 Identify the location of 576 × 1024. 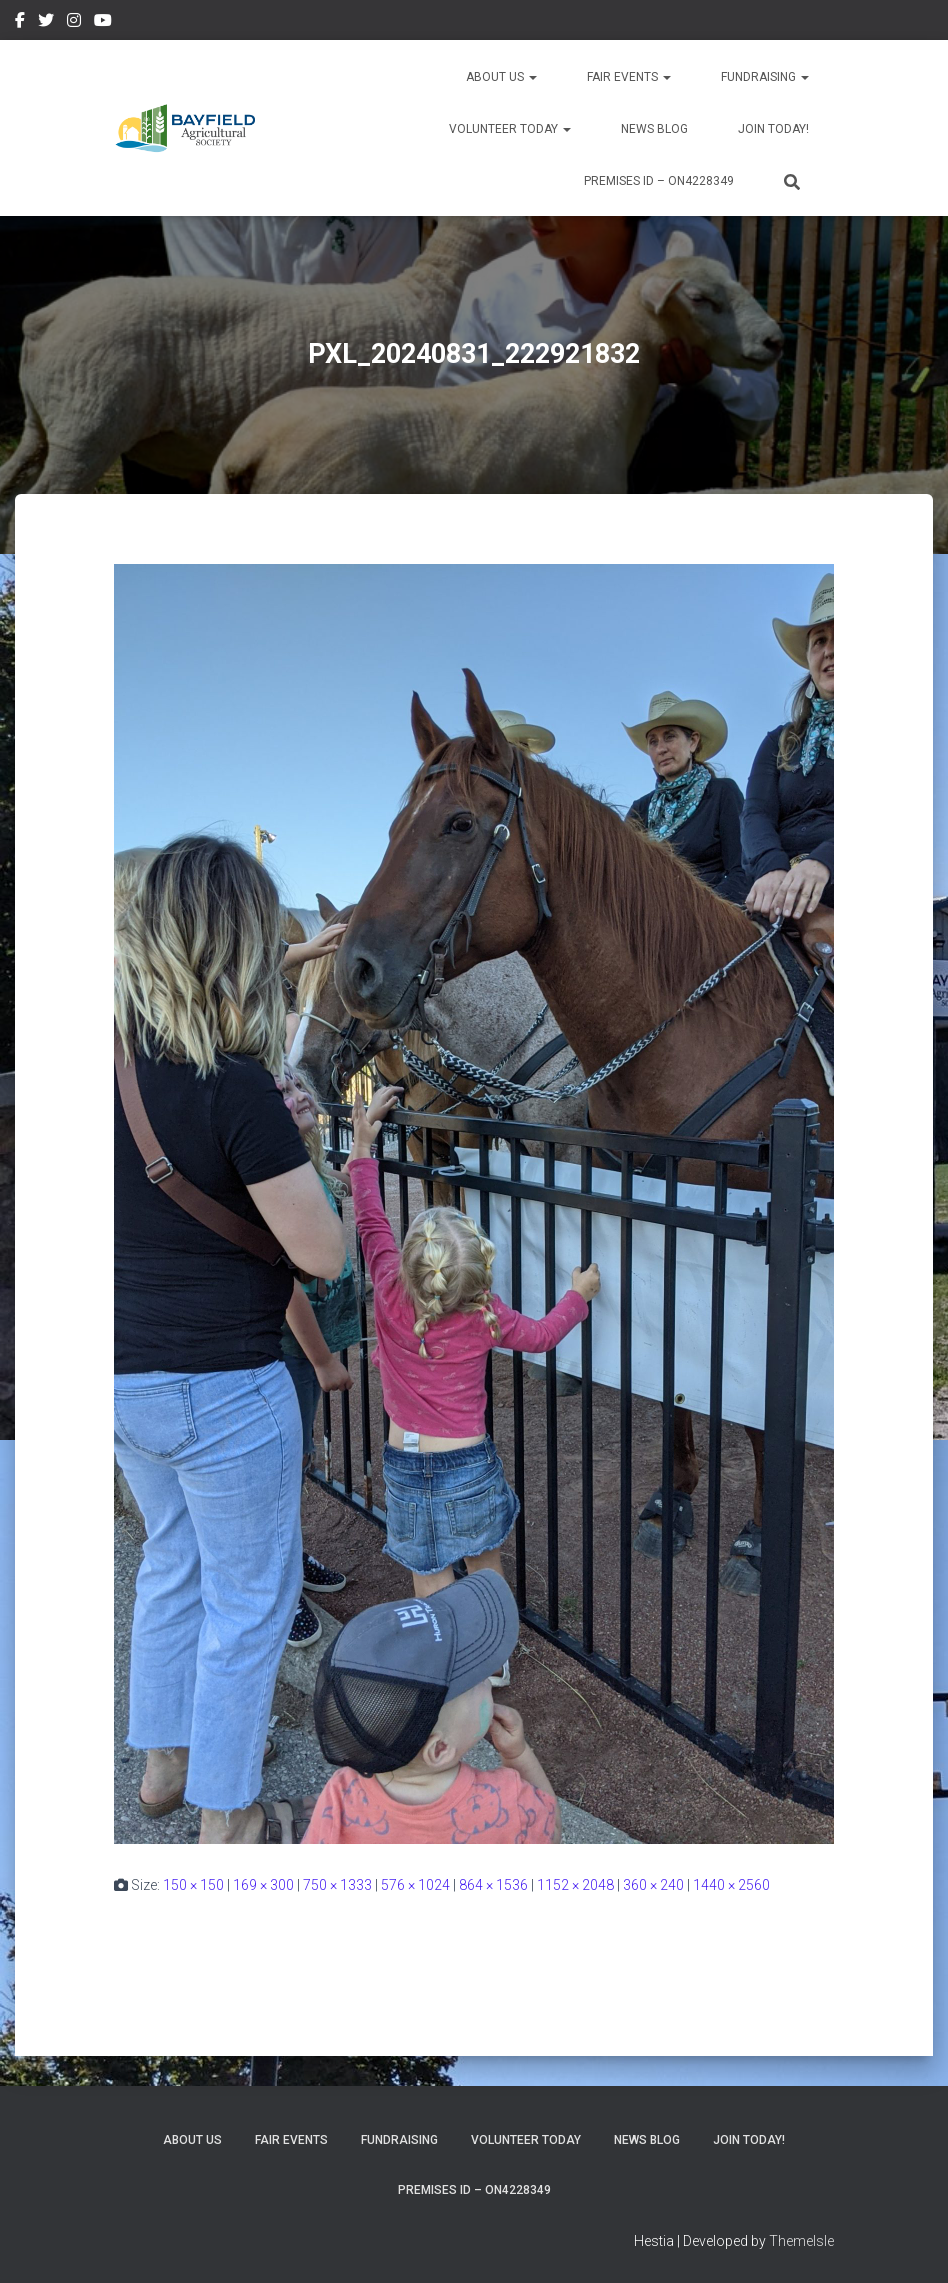
(415, 1885).